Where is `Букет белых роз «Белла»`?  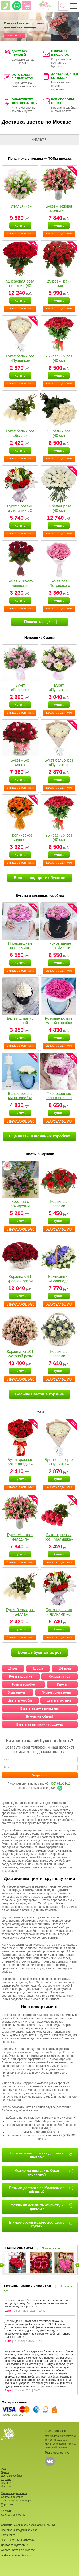 Букет белых роз «Белла» is located at coordinates (20, 433).